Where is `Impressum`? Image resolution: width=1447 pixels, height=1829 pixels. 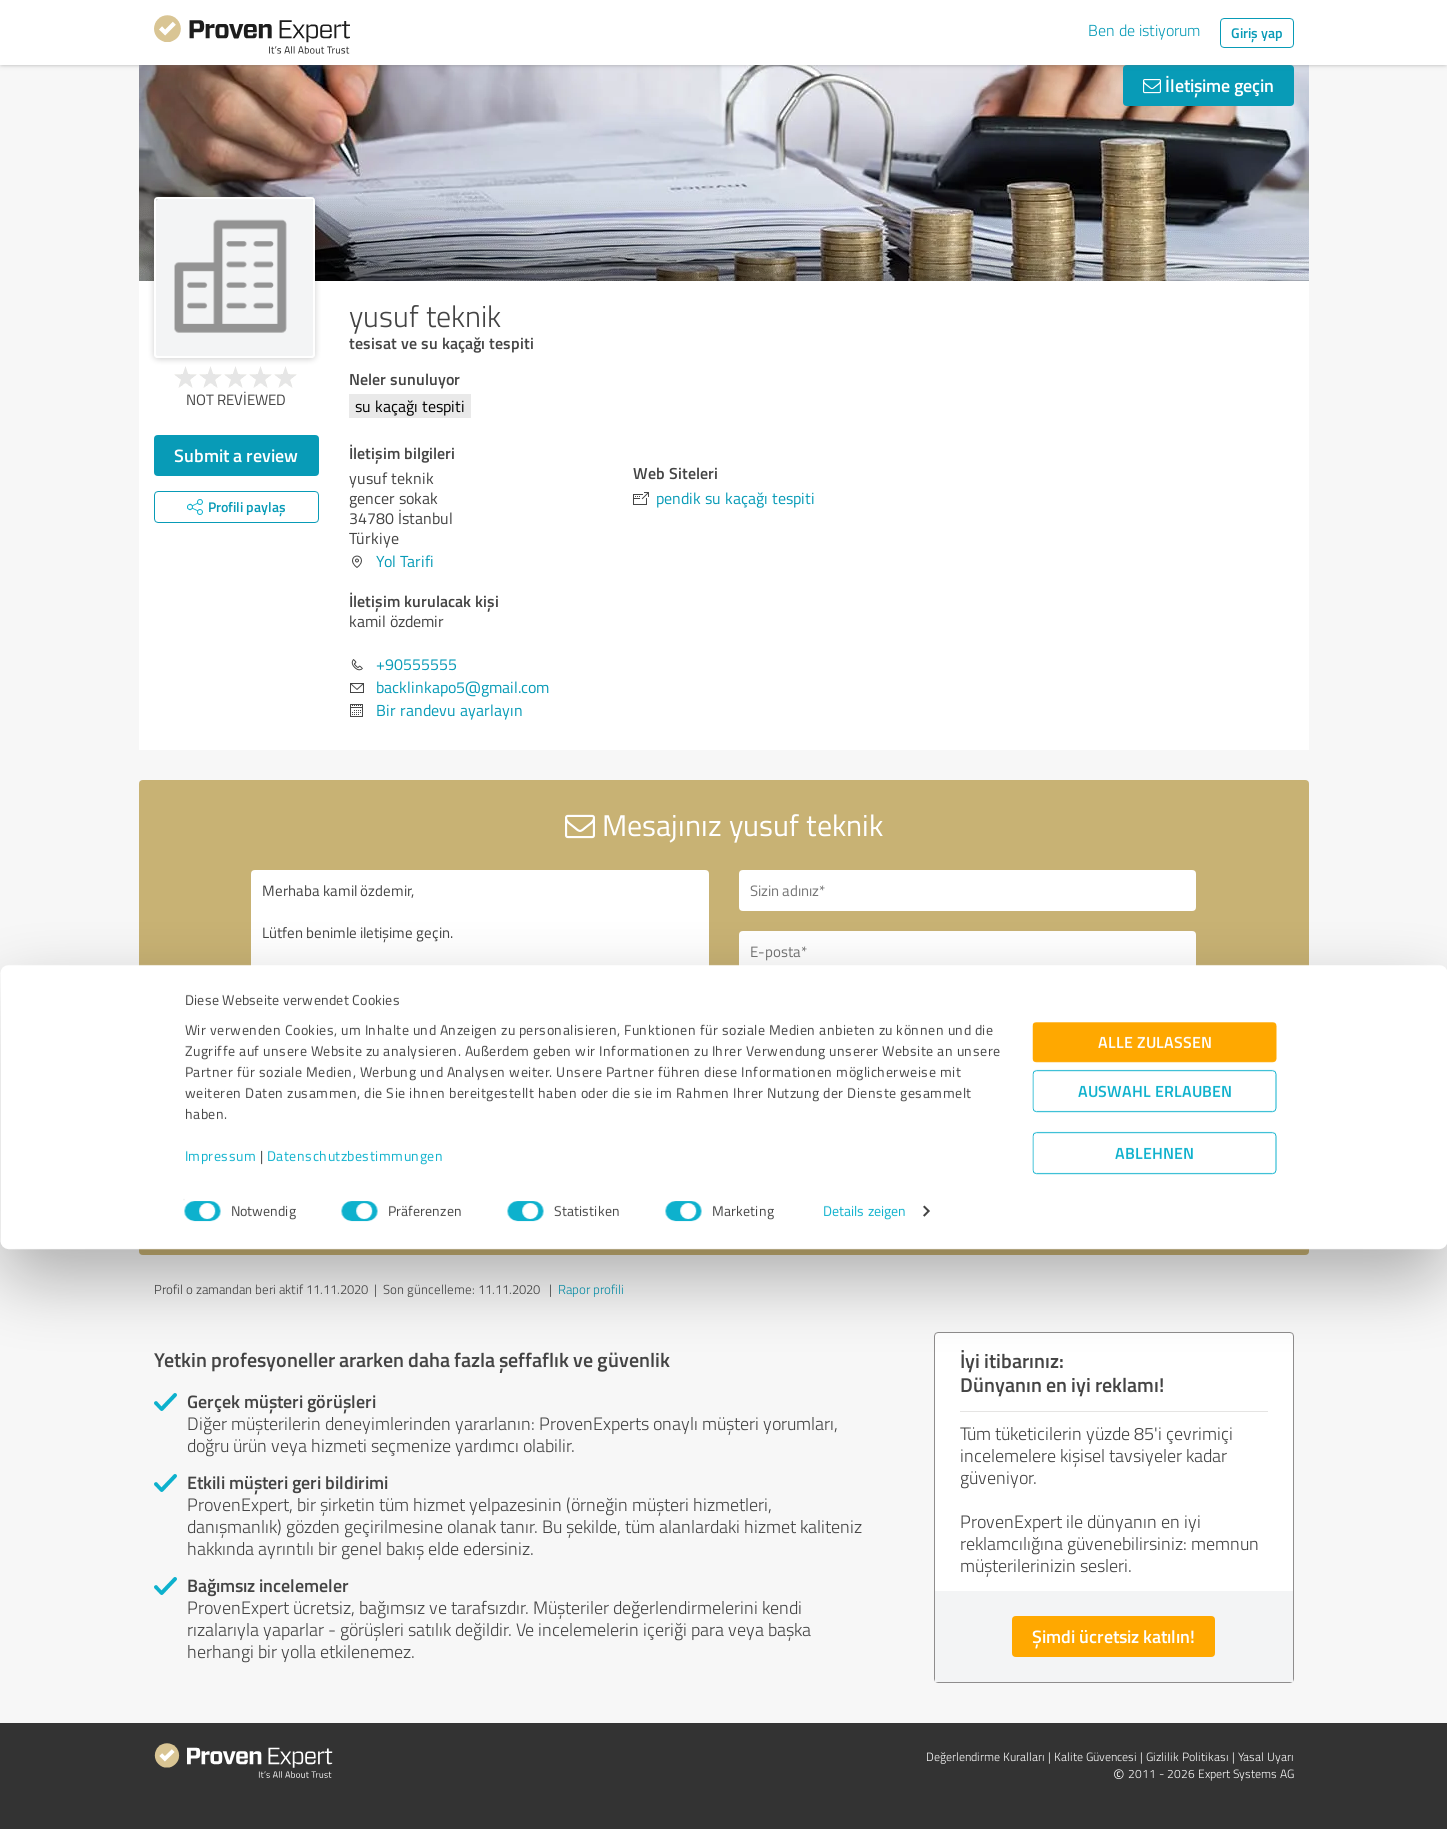
Impressum is located at coordinates (221, 1735).